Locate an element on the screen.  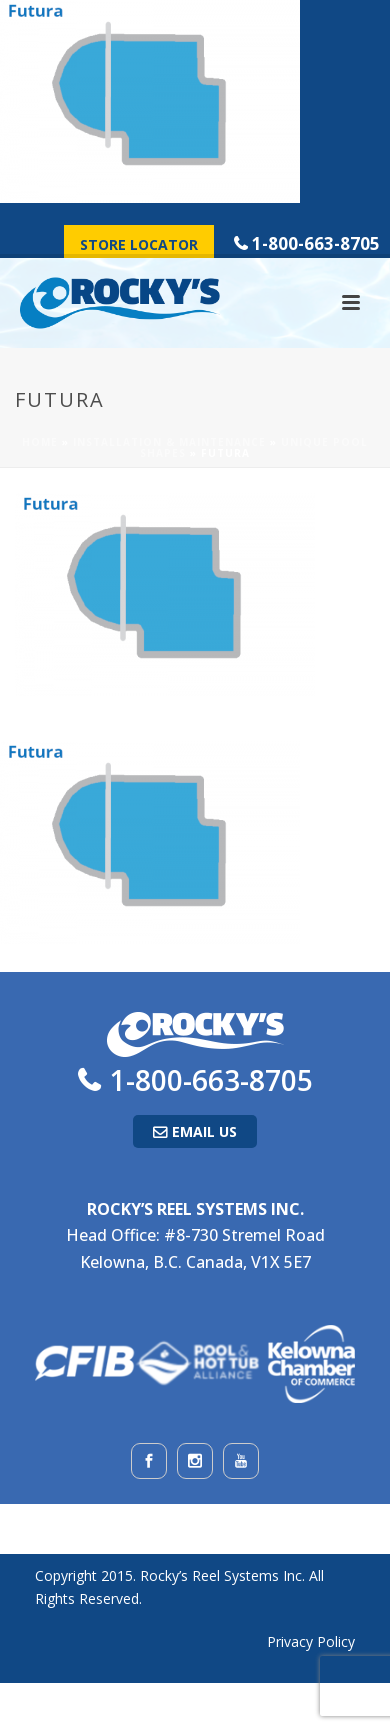
1-800-663-8705 is located at coordinates (316, 243).